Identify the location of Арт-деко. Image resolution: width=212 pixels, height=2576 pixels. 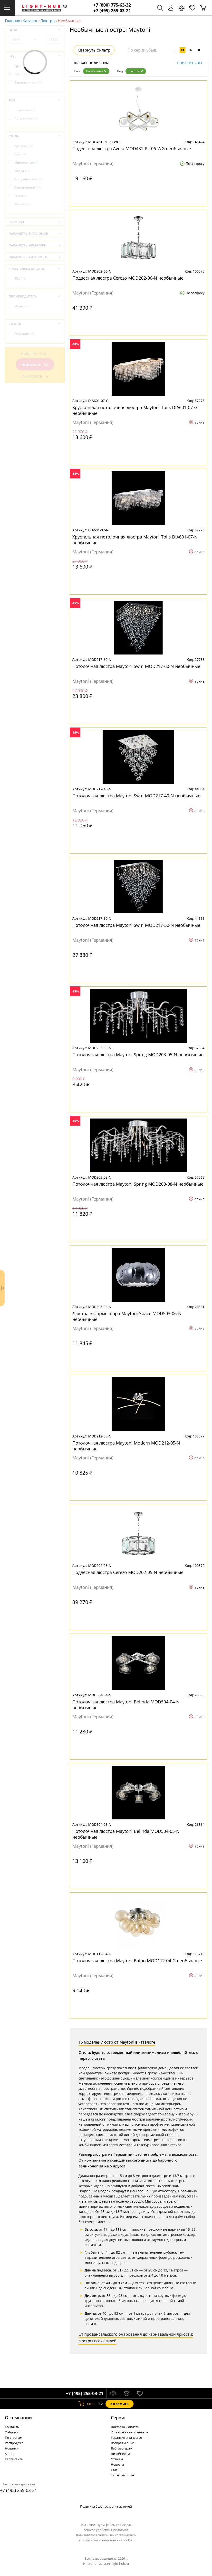
(23, 146).